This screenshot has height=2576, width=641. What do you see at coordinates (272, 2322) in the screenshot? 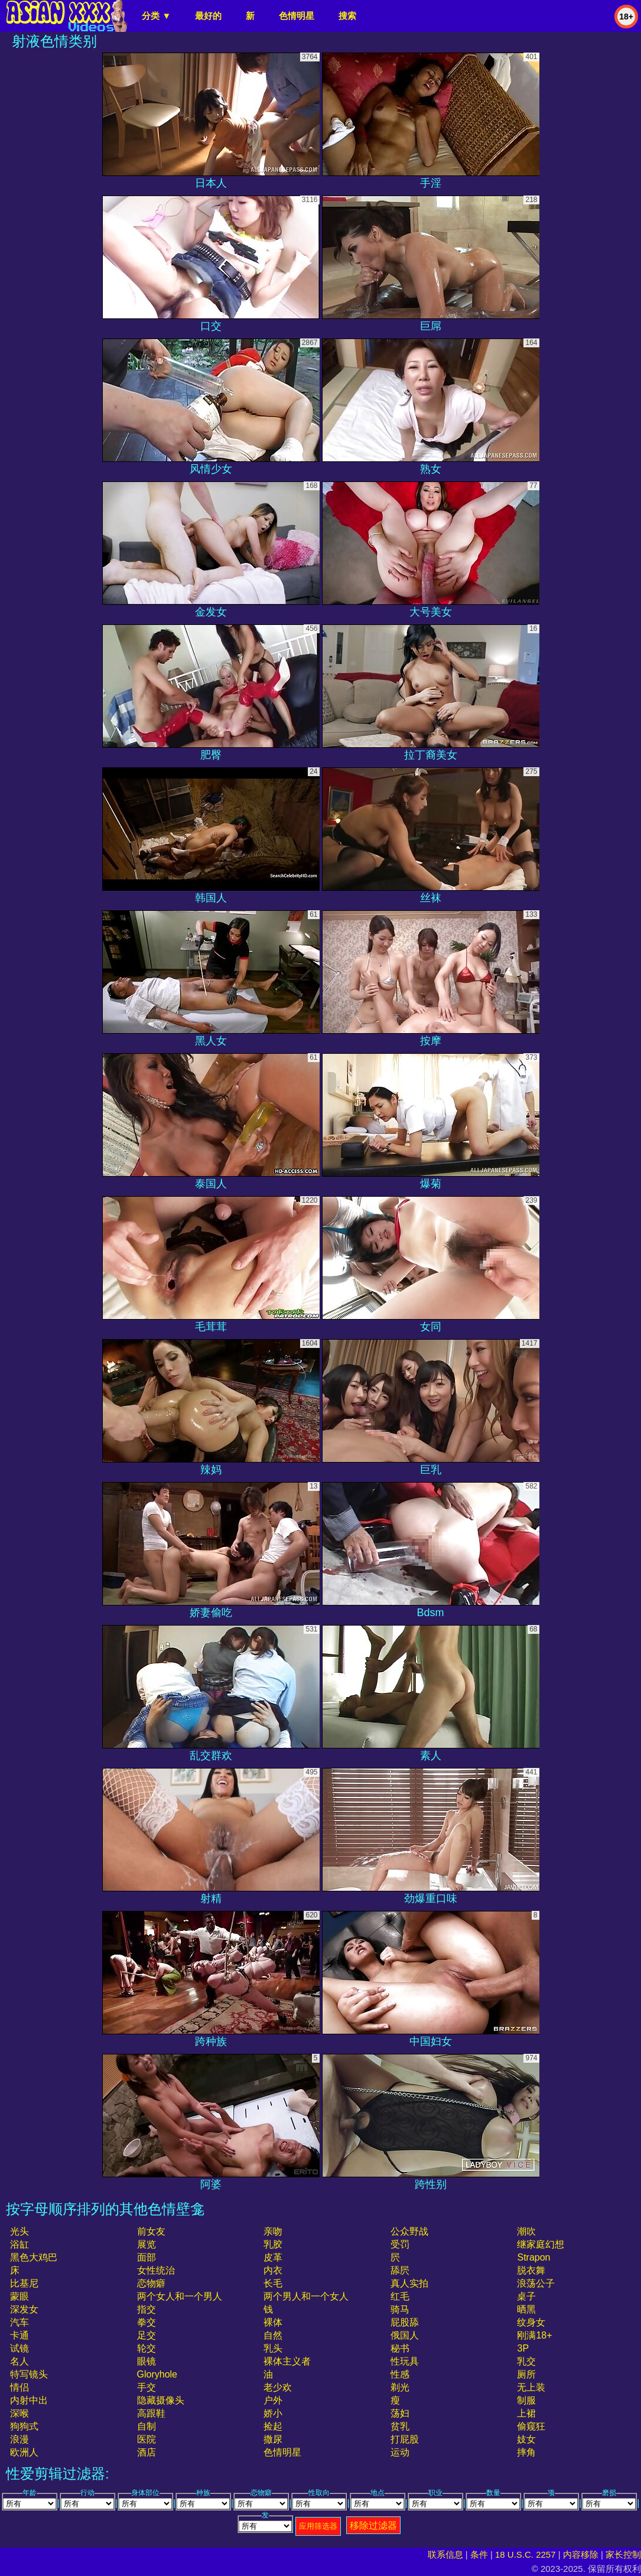
I see `裸体` at bounding box center [272, 2322].